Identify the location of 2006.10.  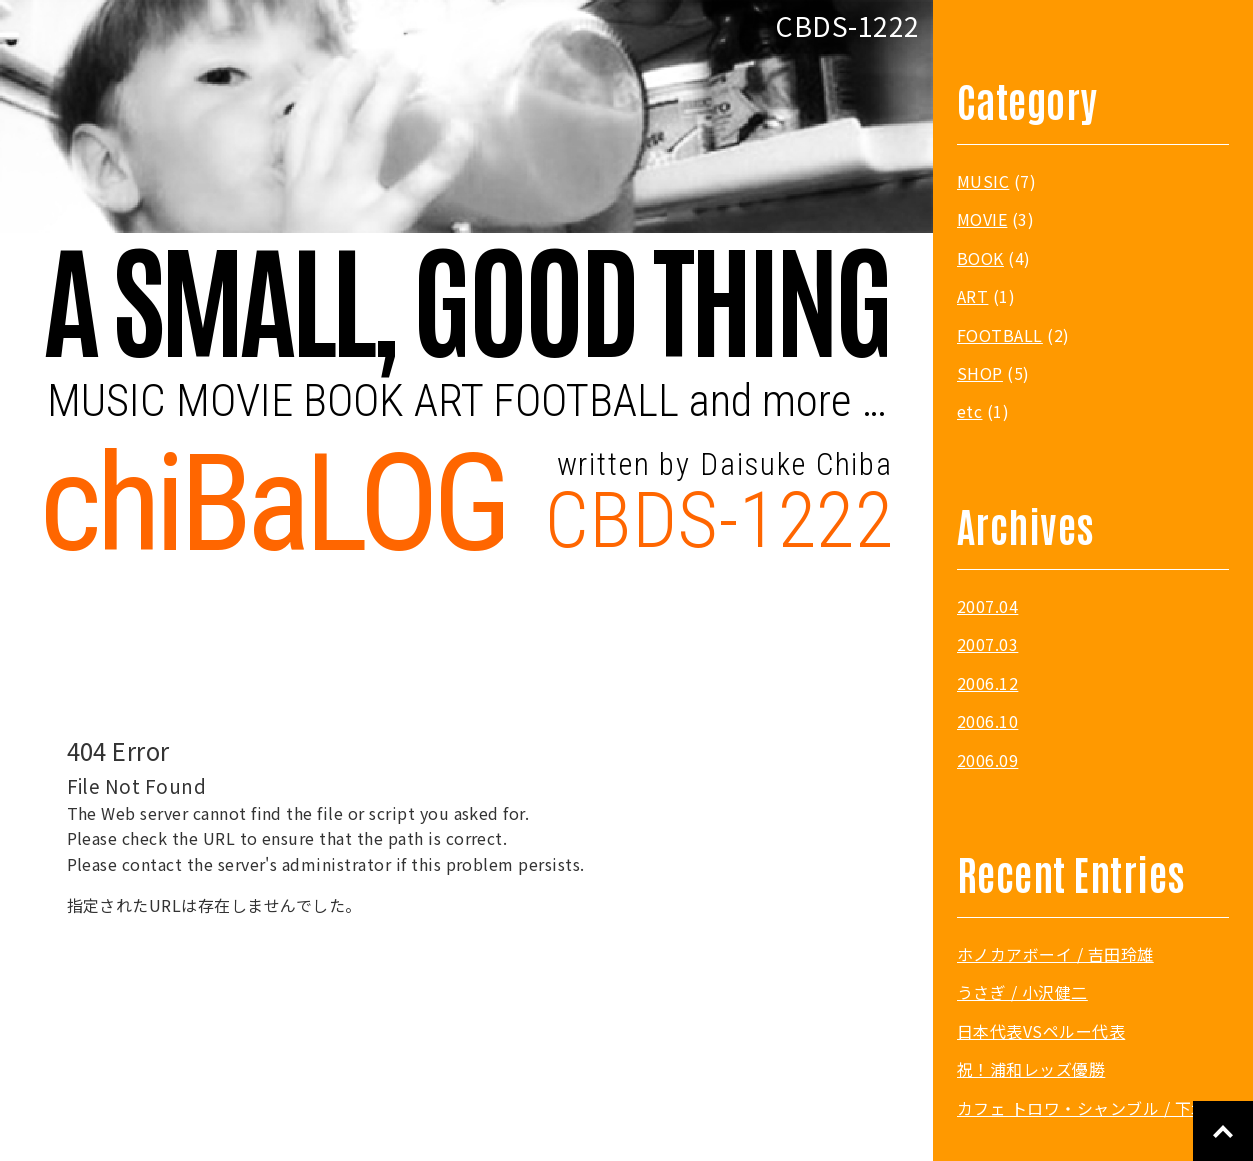
(987, 721).